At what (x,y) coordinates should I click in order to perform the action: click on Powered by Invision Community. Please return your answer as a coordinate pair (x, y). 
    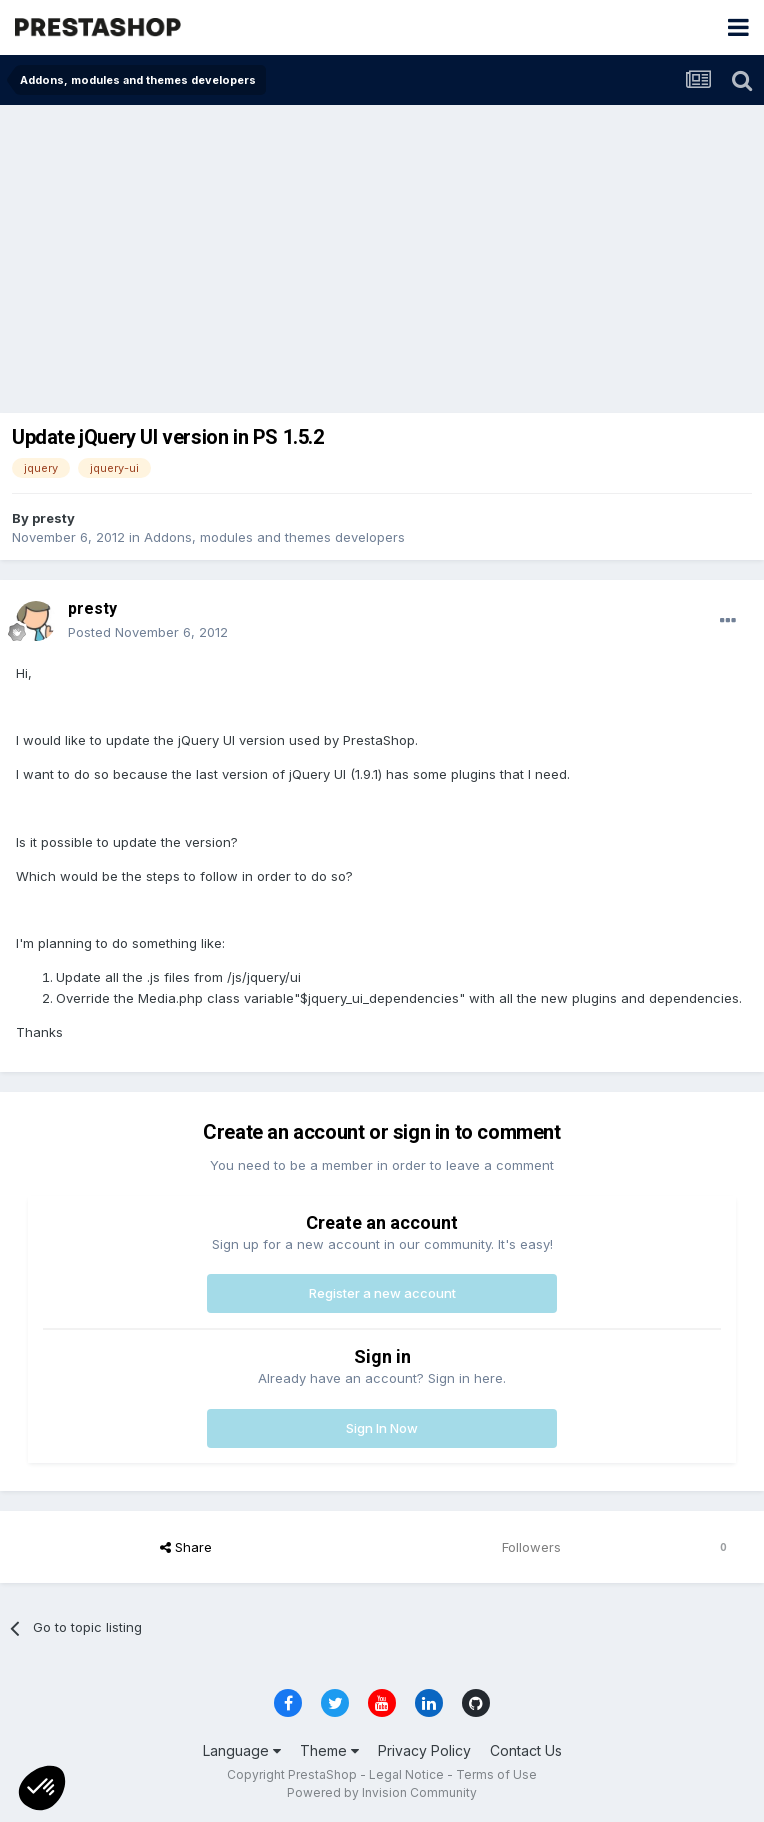
    Looking at the image, I should click on (382, 1792).